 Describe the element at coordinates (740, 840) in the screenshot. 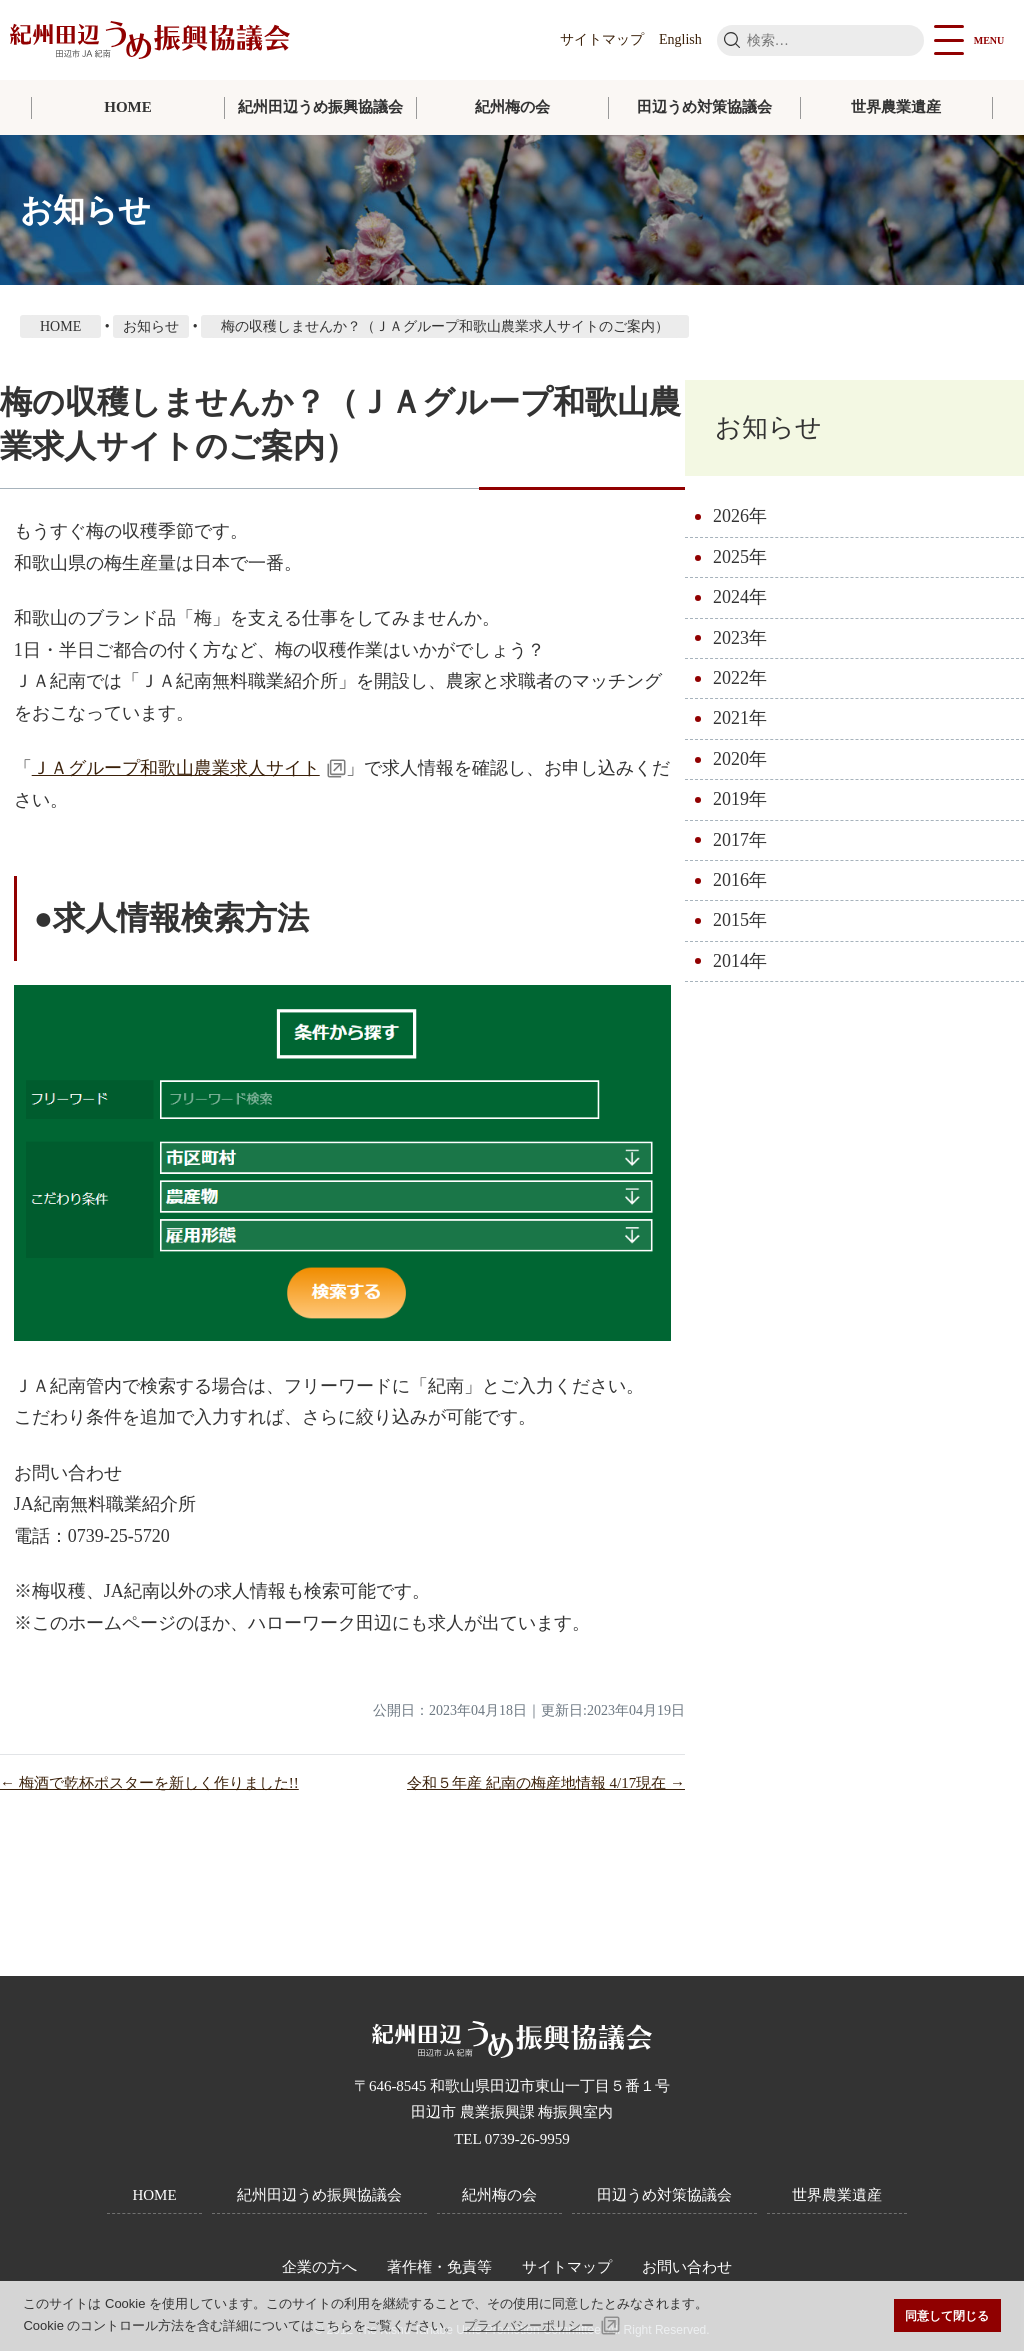

I see `2017年` at that location.